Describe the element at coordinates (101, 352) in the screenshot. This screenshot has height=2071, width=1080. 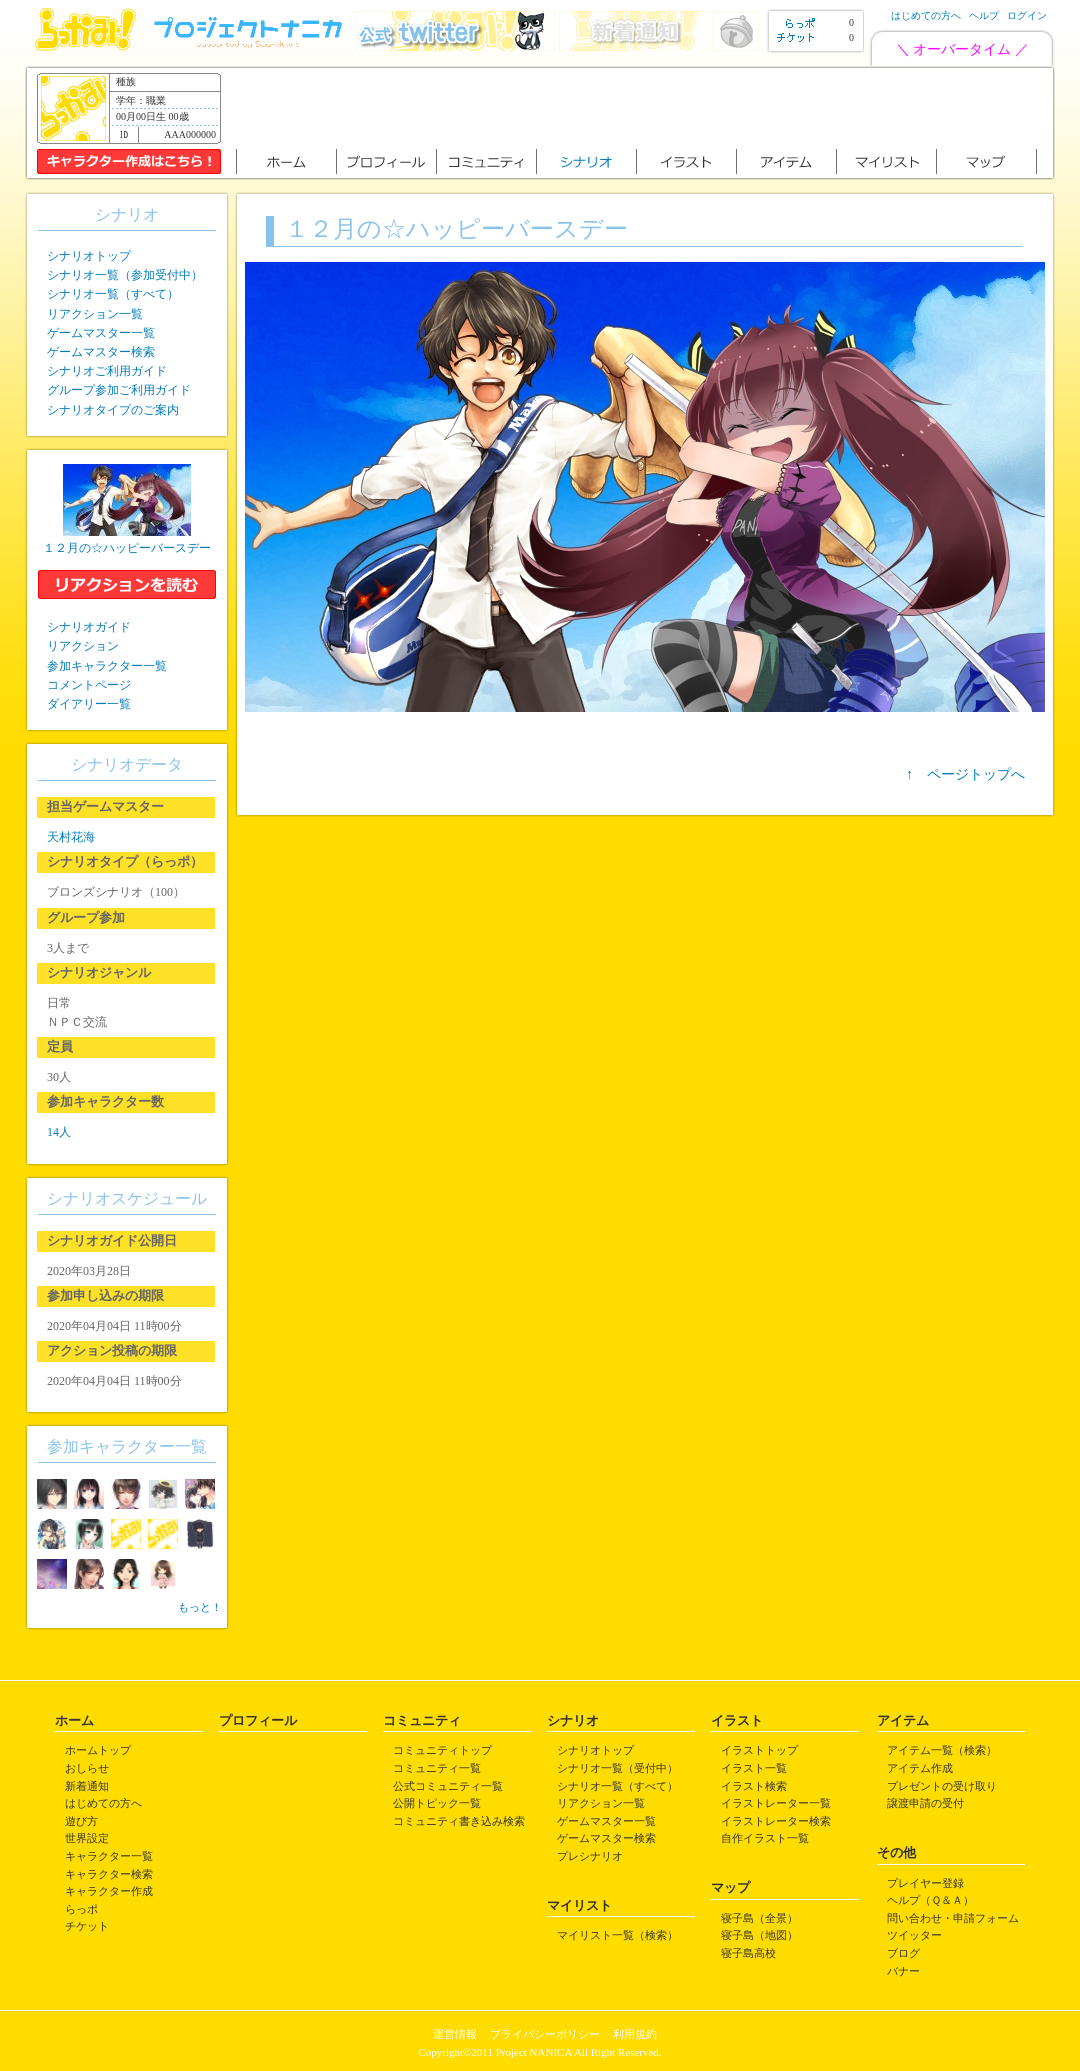
I see `ゲームマスター検索` at that location.